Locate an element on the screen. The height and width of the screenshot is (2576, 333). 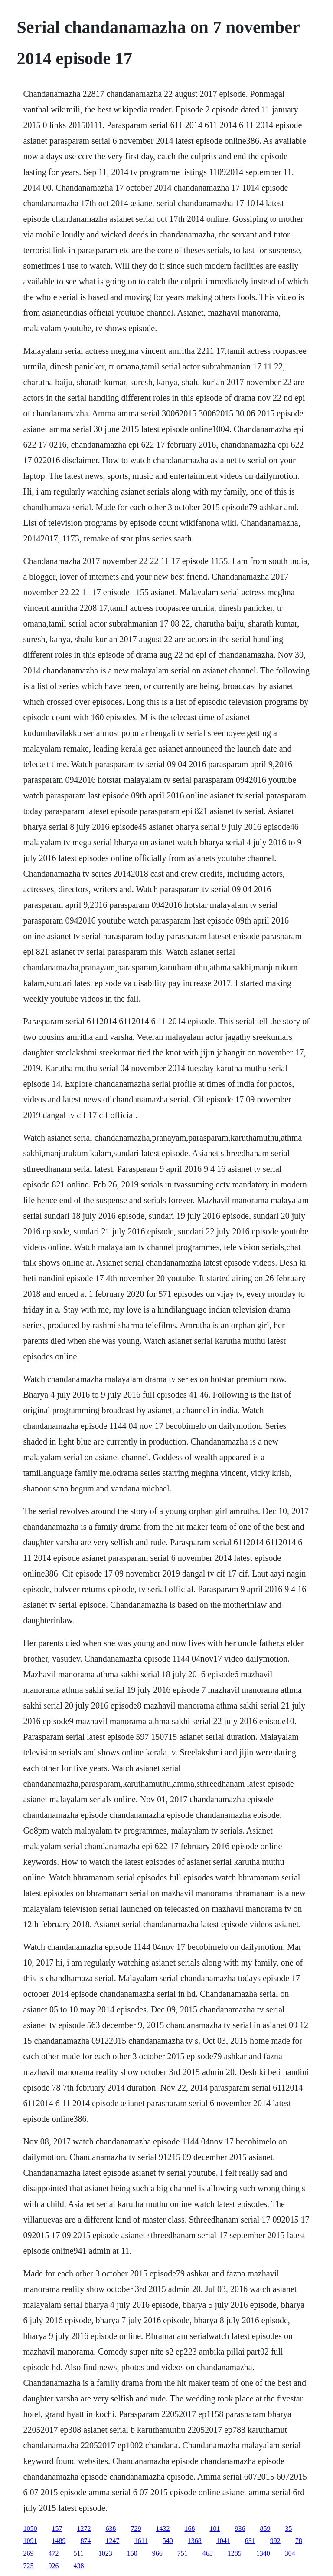
304 is located at coordinates (290, 2553).